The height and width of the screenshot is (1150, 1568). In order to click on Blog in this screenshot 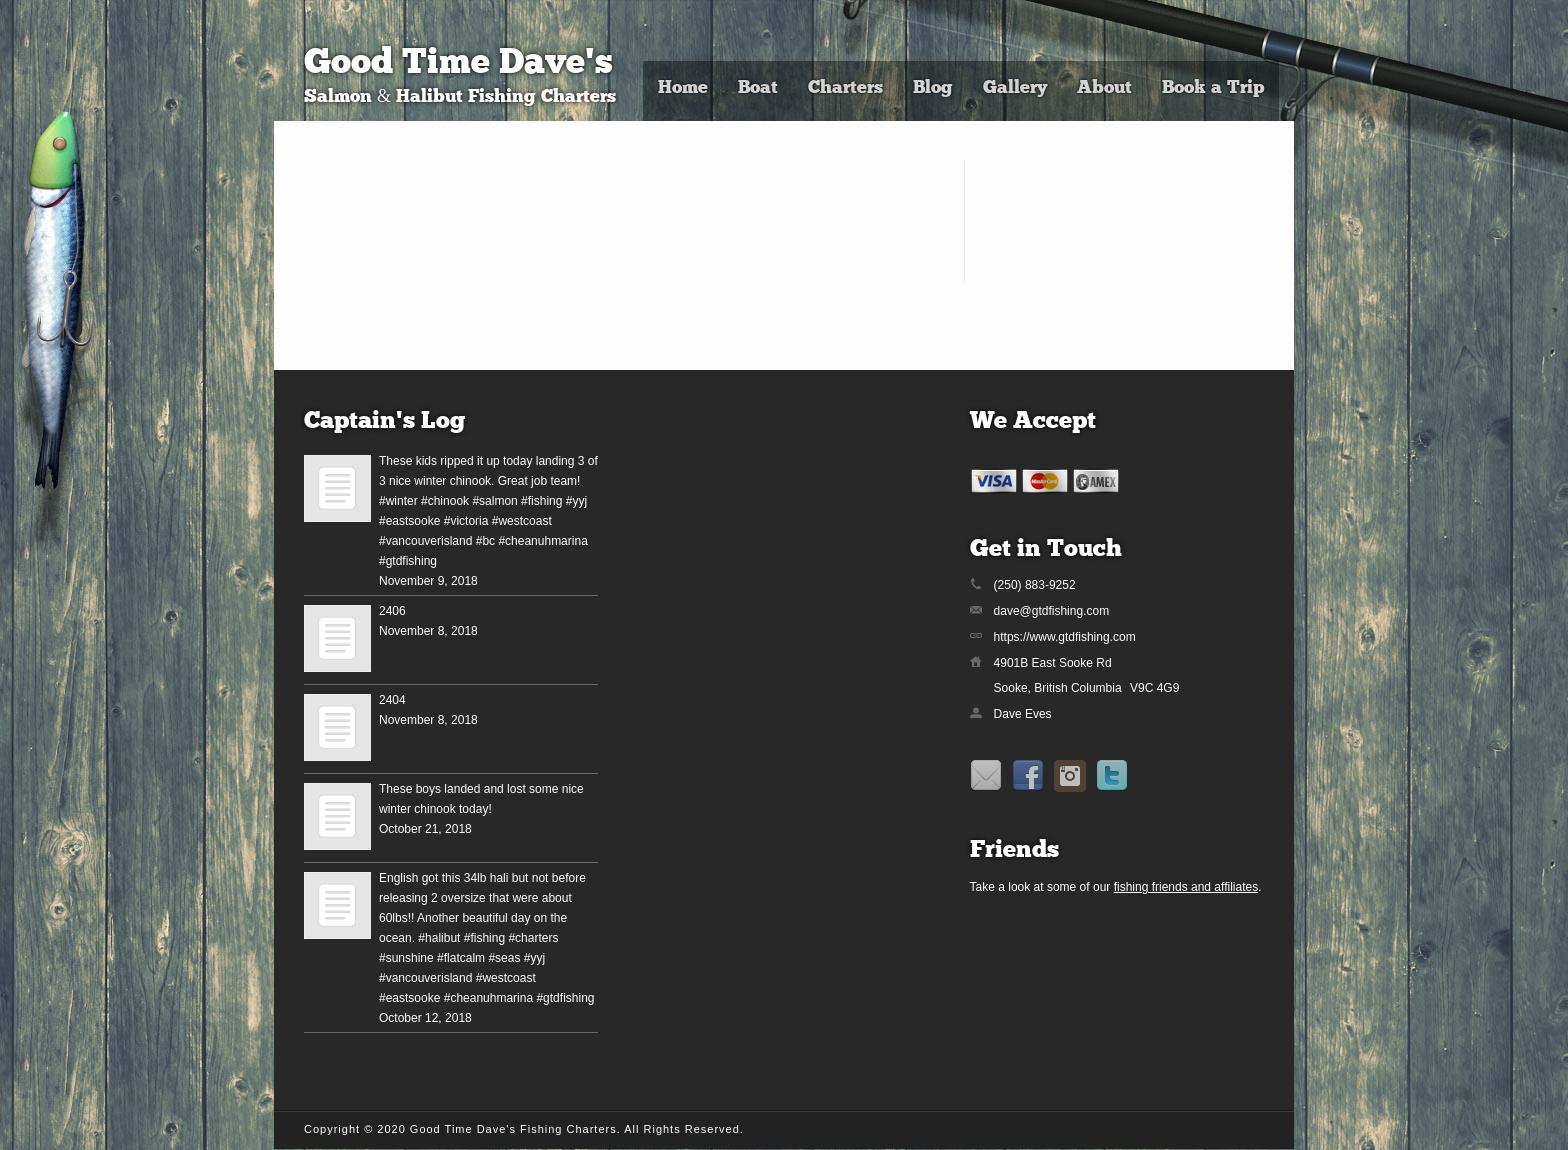, I will do `click(933, 88)`.